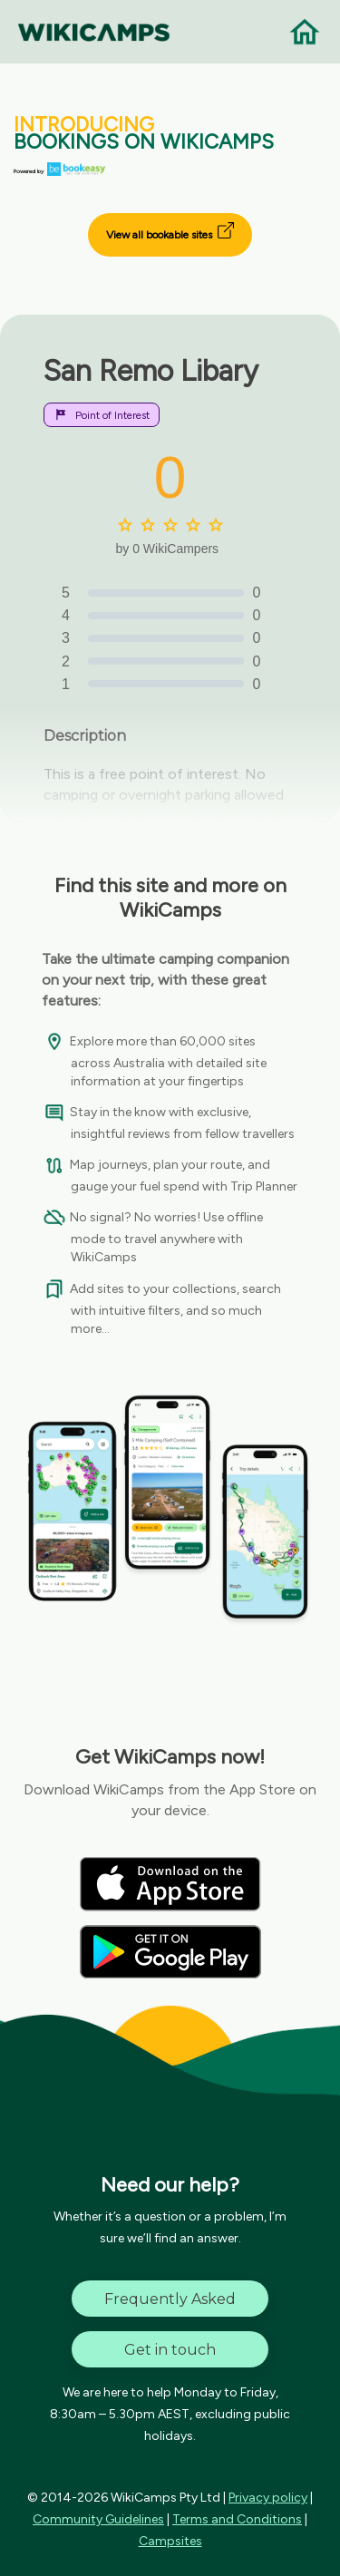 This screenshot has height=2576, width=340. I want to click on Campsites, so click(170, 2541).